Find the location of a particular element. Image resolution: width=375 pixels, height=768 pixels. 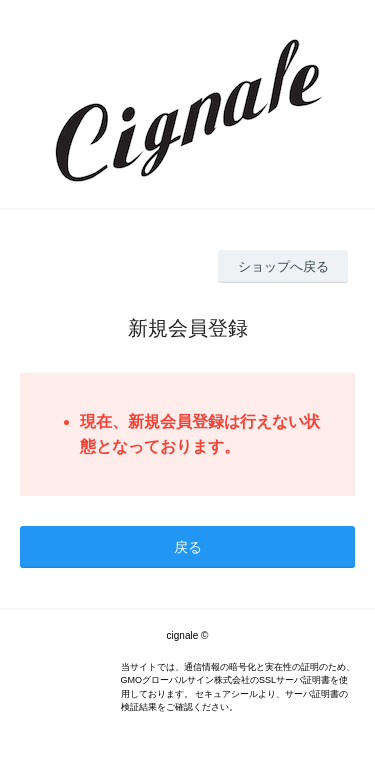

戻る is located at coordinates (188, 547).